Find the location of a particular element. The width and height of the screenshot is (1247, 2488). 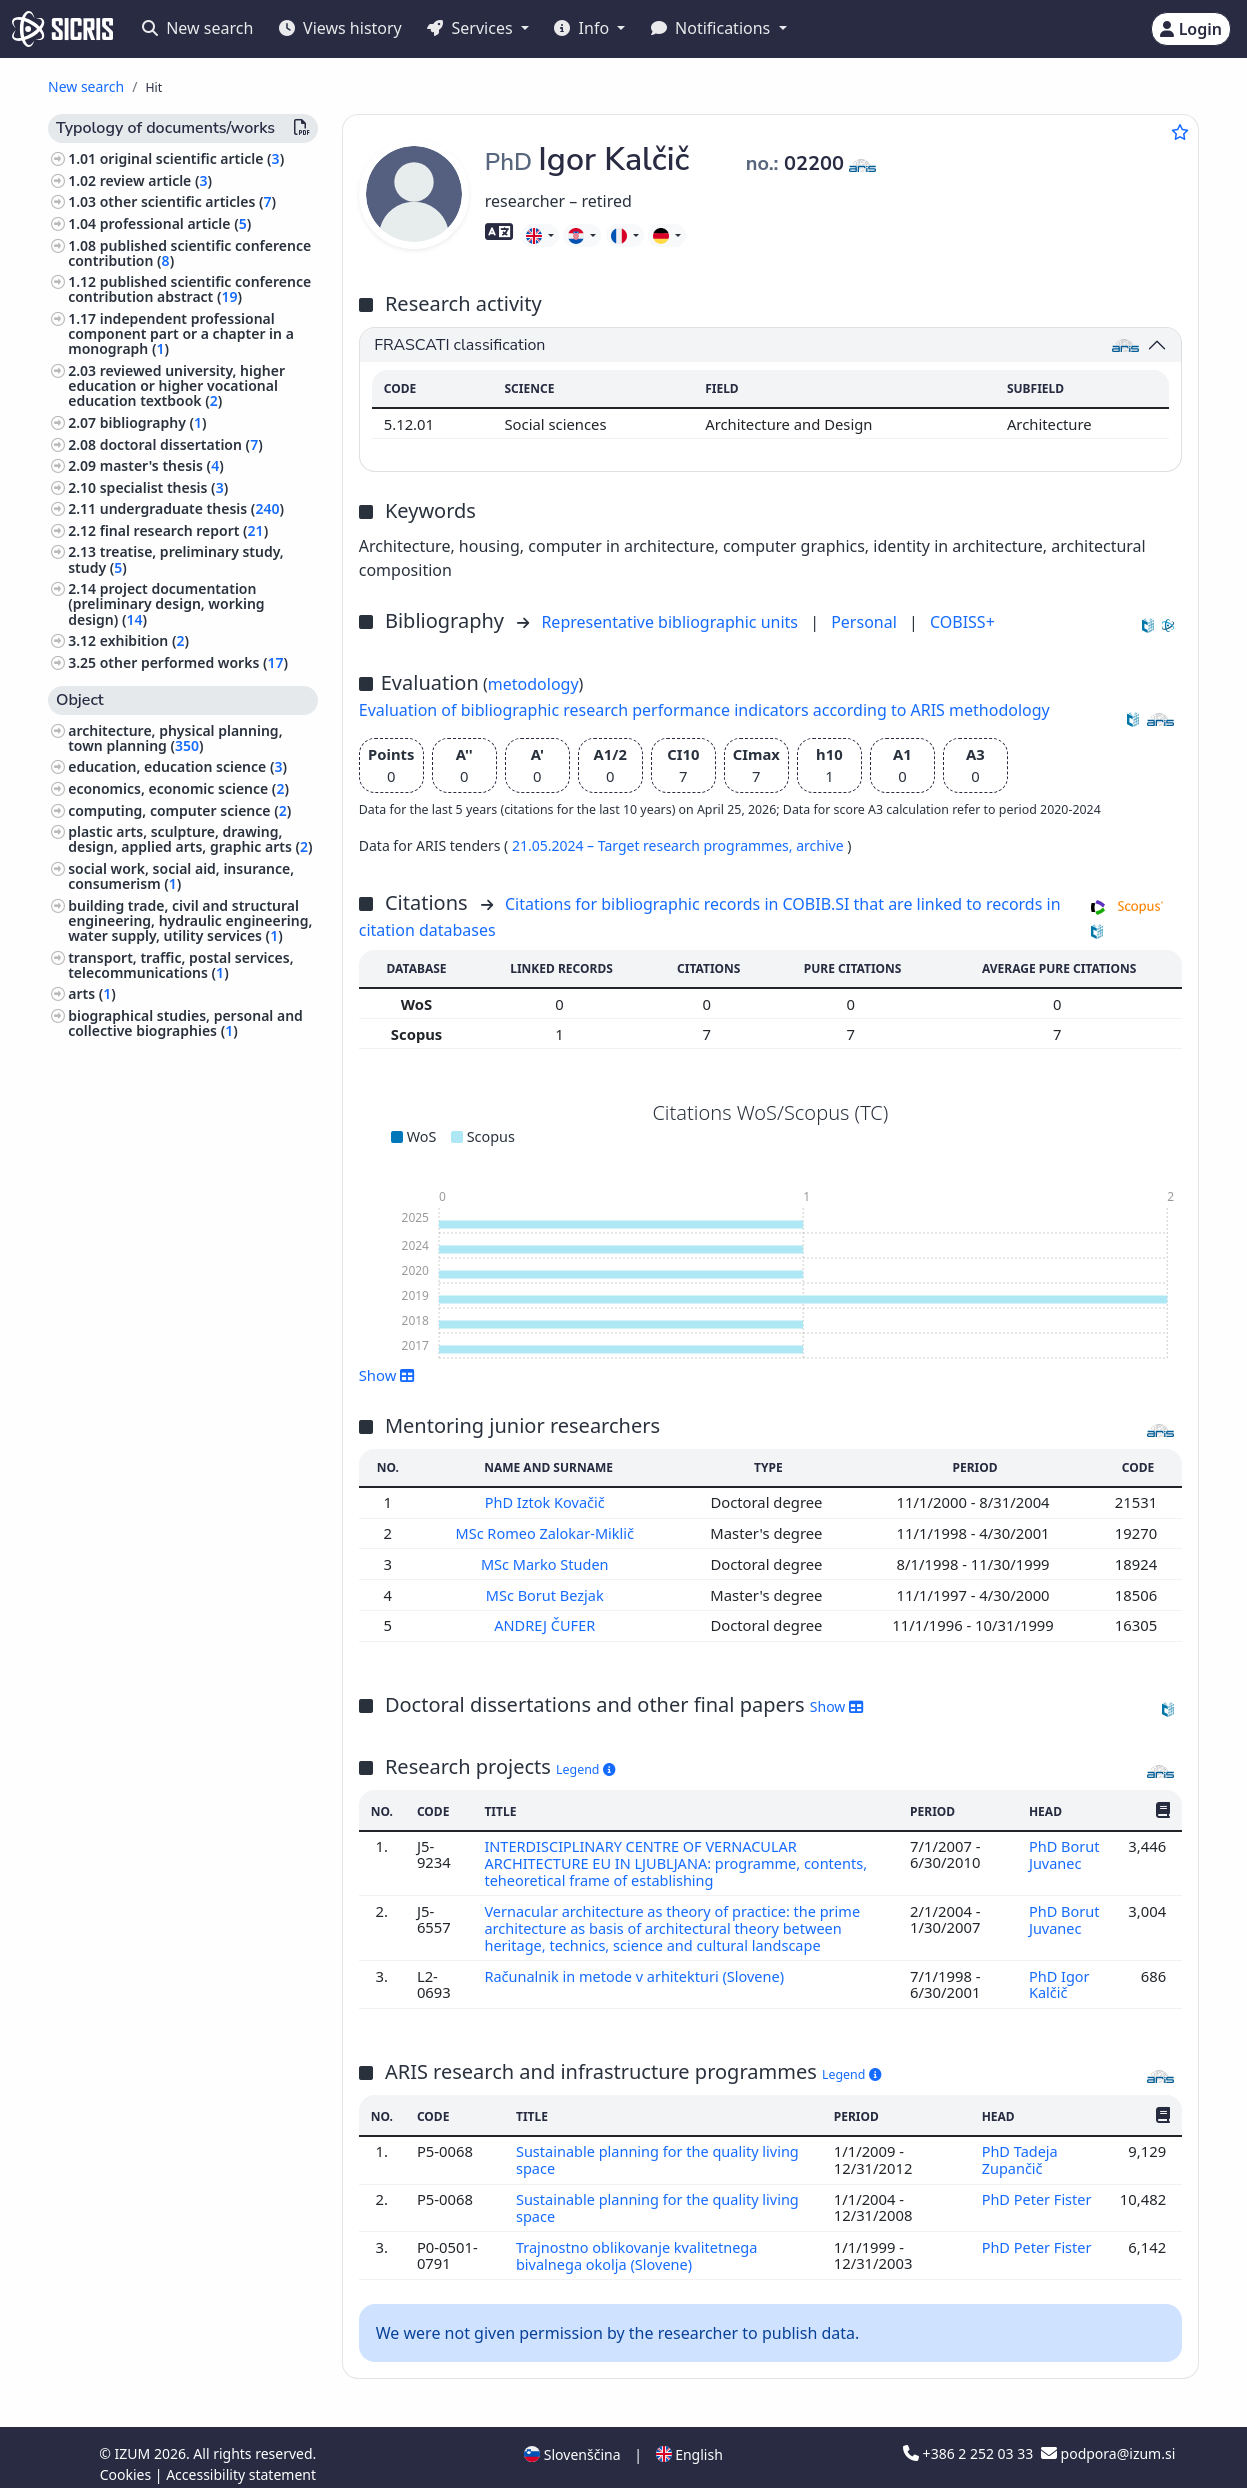

project documentation (preliminary design, working design) () is located at coordinates (166, 603).